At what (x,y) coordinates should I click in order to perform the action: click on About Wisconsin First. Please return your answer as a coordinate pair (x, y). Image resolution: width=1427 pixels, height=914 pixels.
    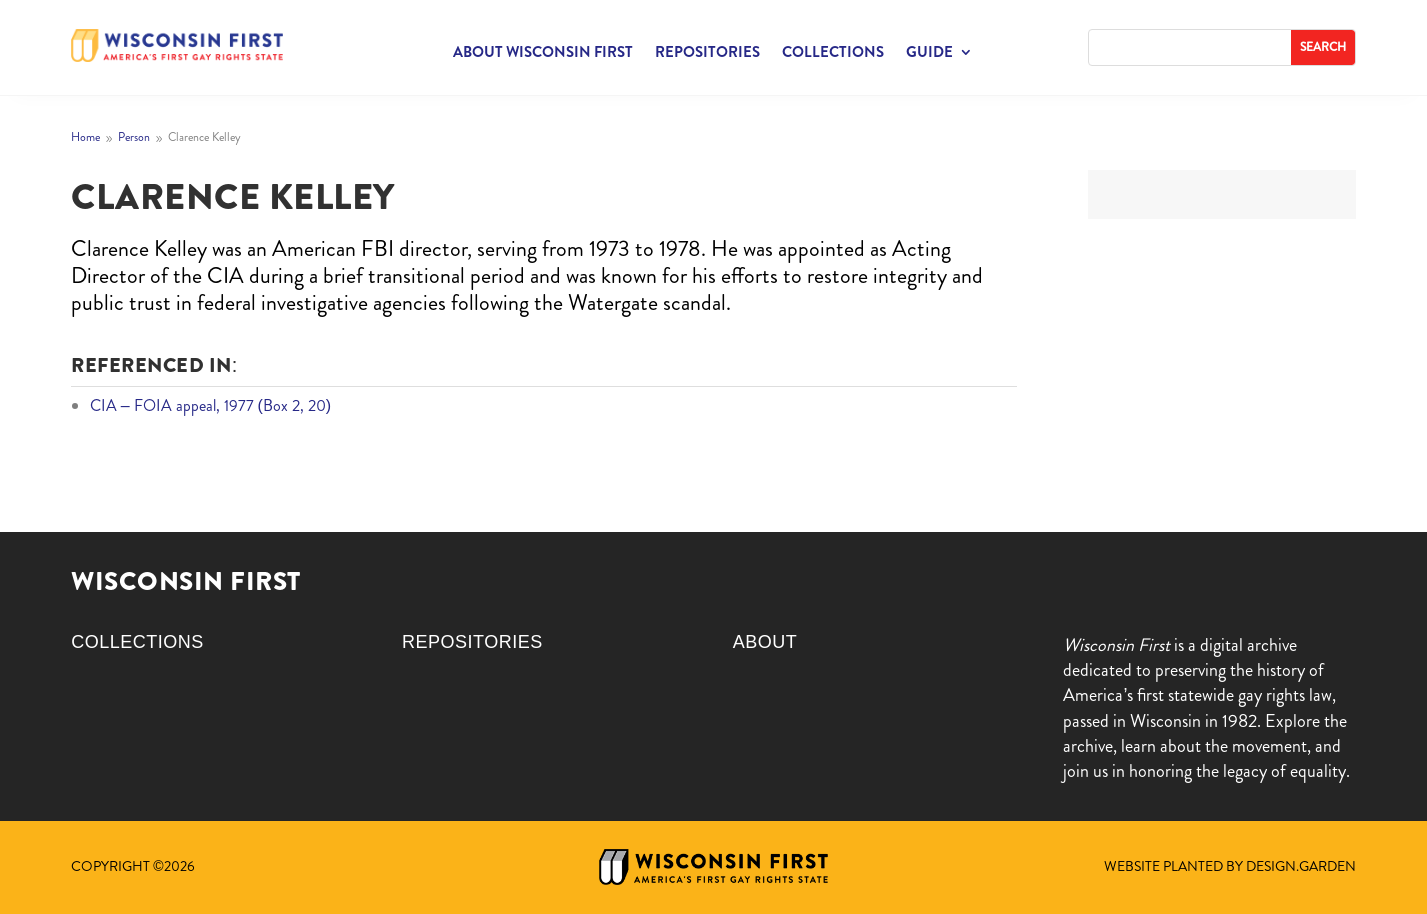
    Looking at the image, I should click on (543, 54).